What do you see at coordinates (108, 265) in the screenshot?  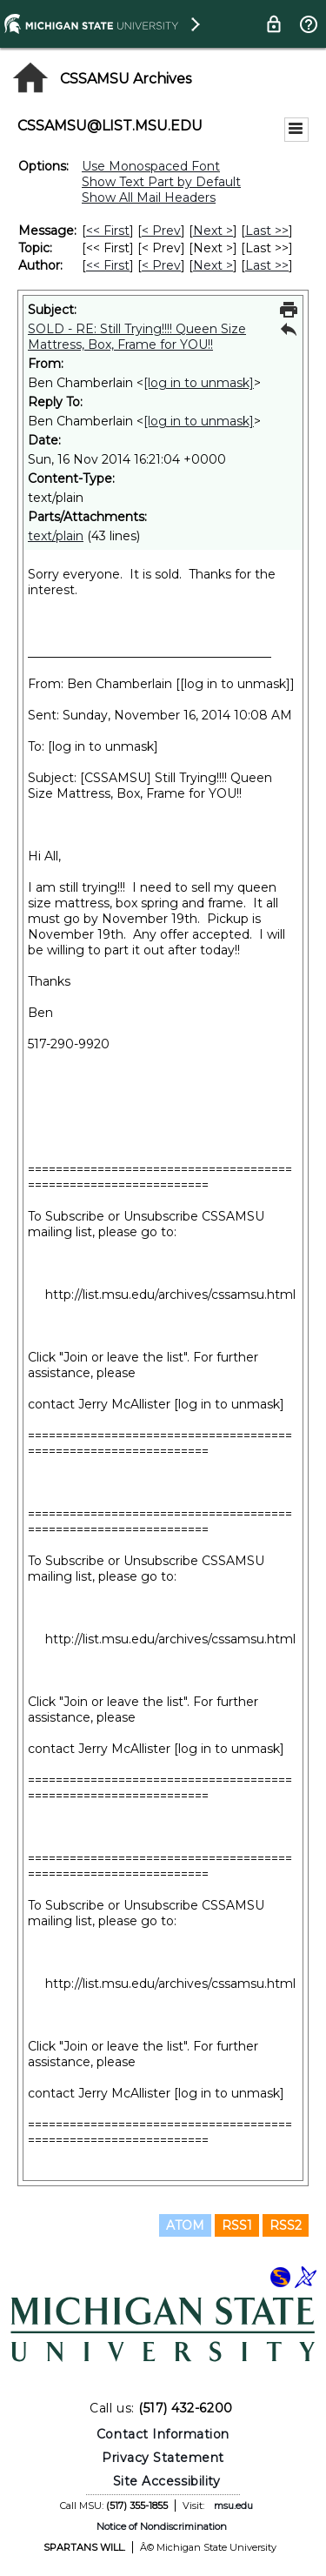 I see `<< First [First Message By Author]` at bounding box center [108, 265].